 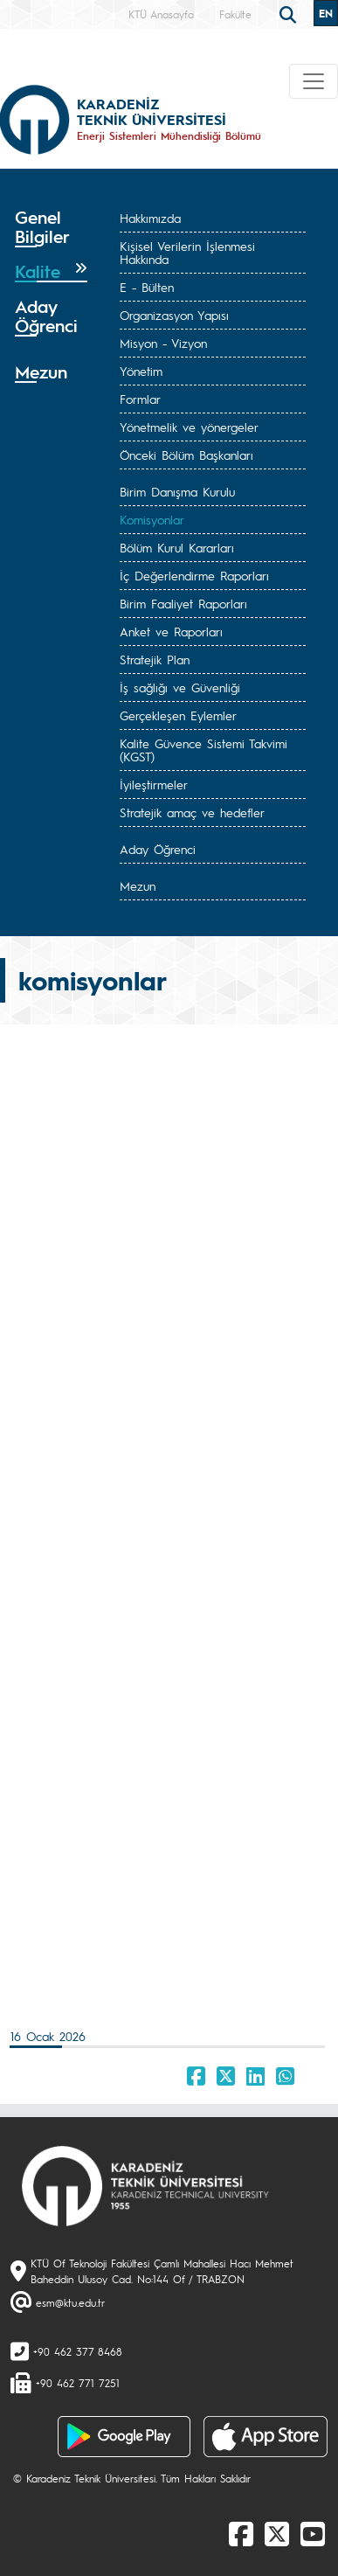 What do you see at coordinates (154, 784) in the screenshot?
I see `İyileştirmeler` at bounding box center [154, 784].